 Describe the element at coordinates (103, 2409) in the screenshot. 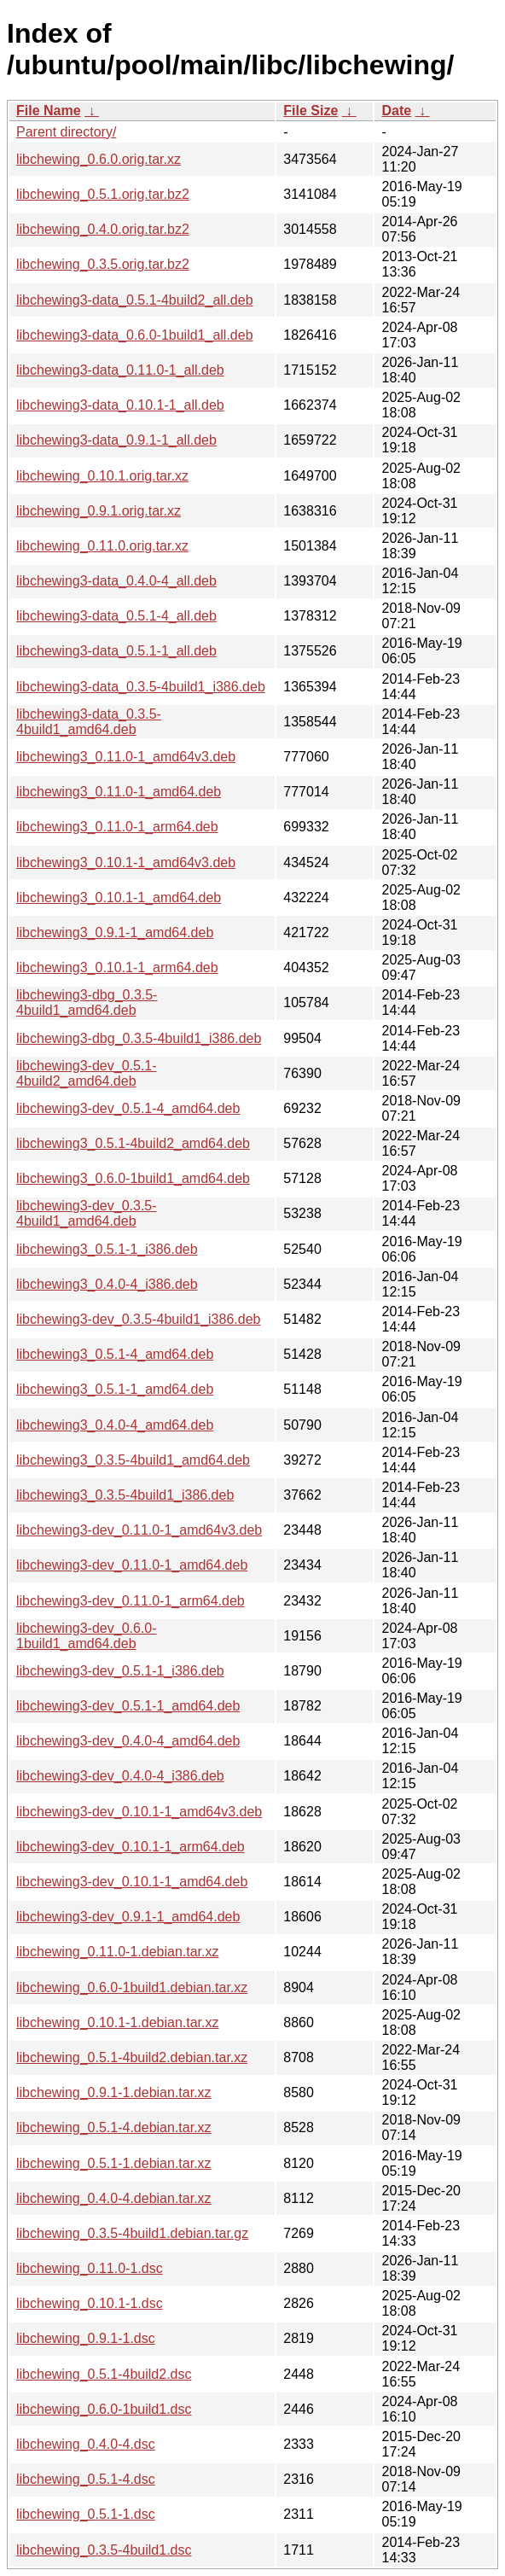

I see `libchewing_0.6.0-1build1.dsc` at that location.